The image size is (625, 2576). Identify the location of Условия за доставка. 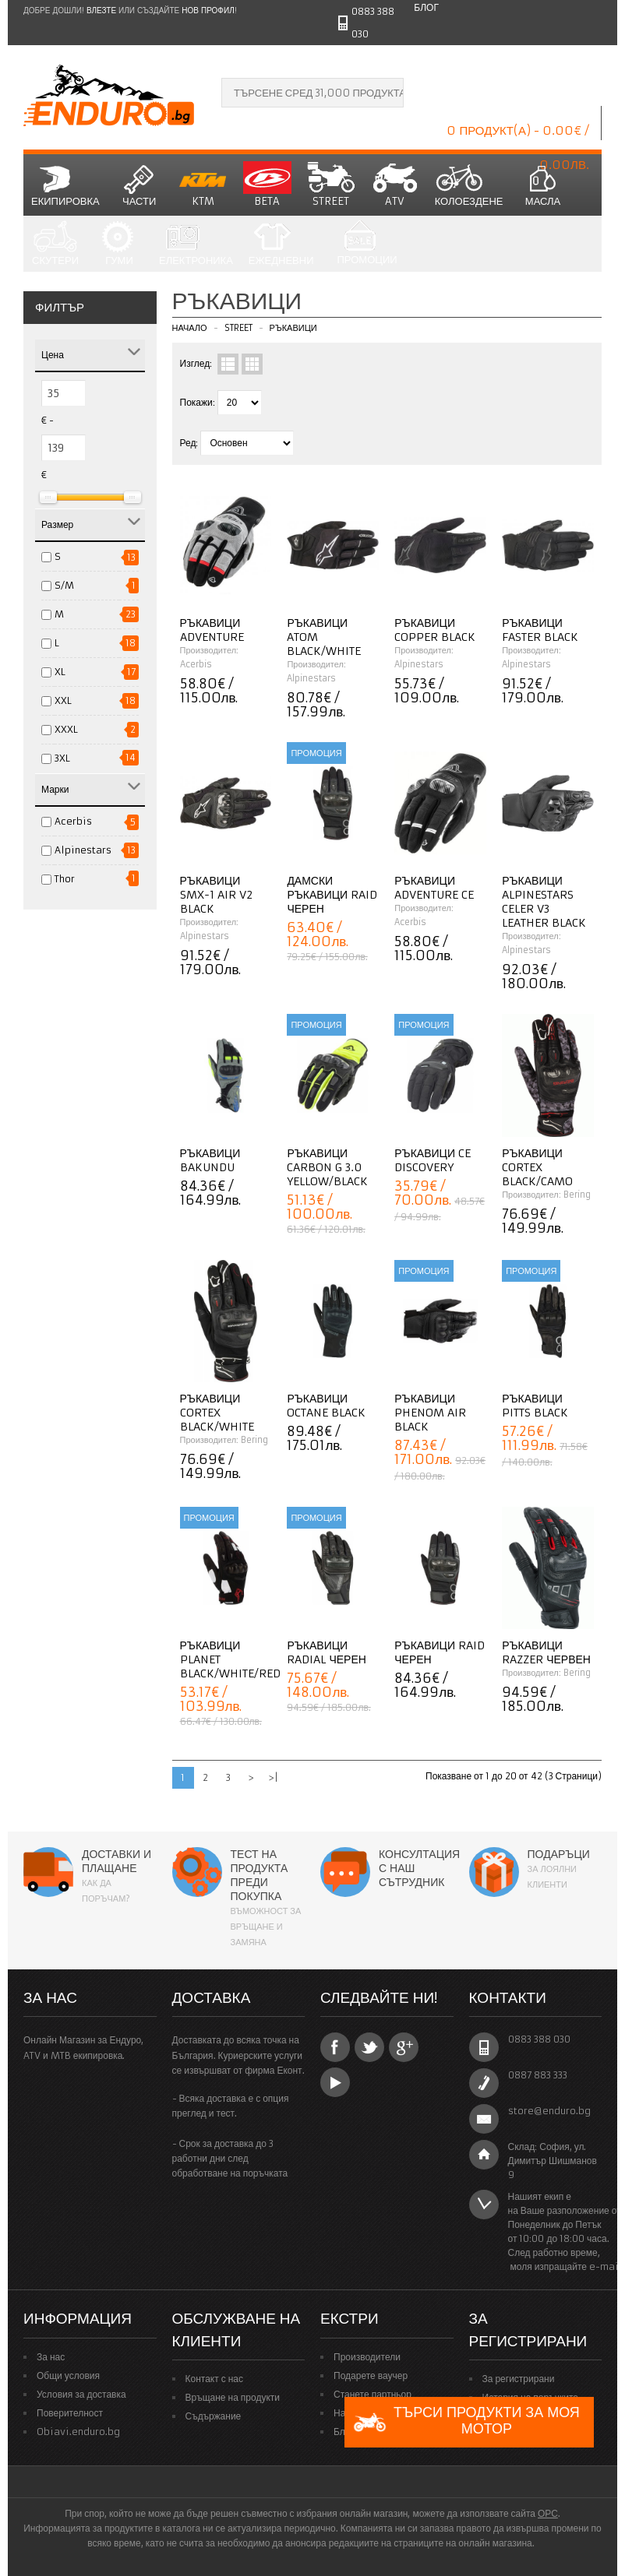
(81, 2394).